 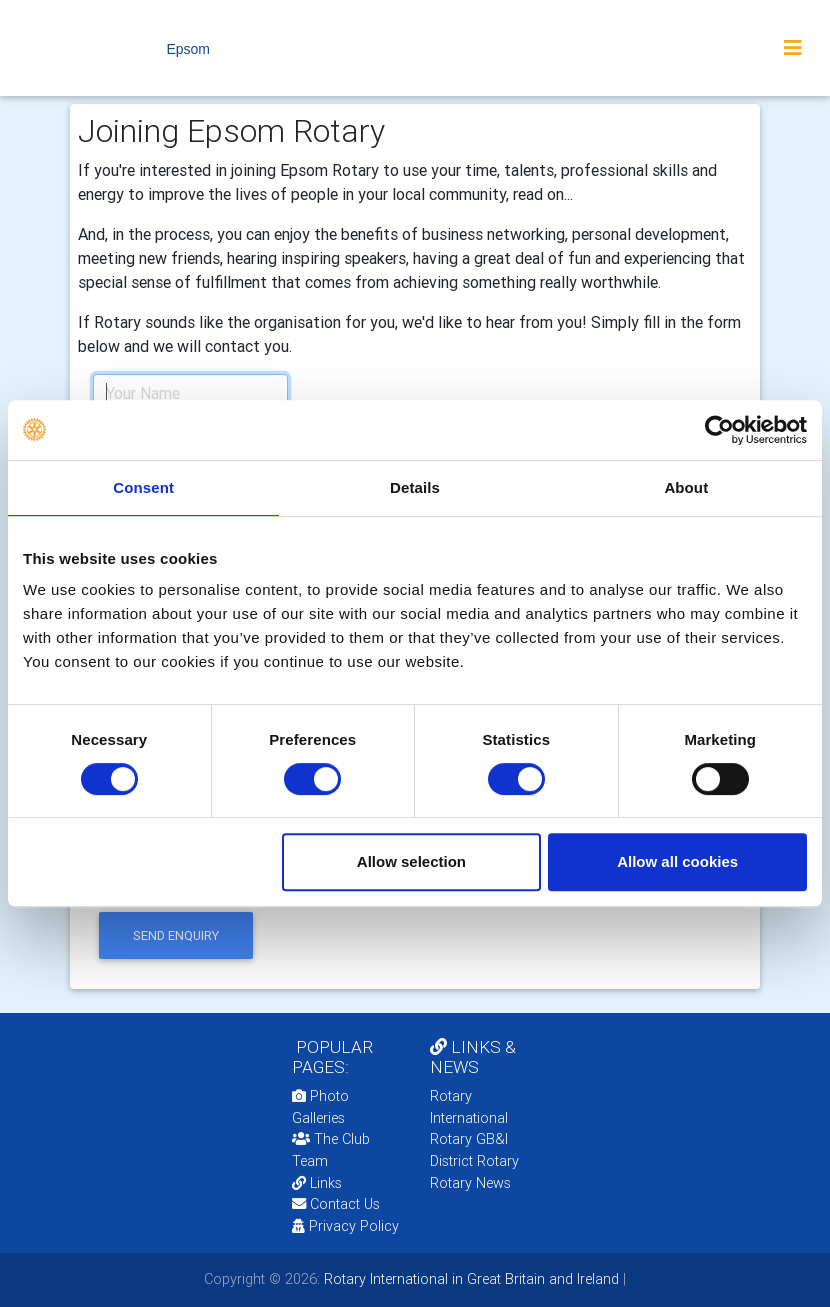 I want to click on send enquiry, so click(x=176, y=935).